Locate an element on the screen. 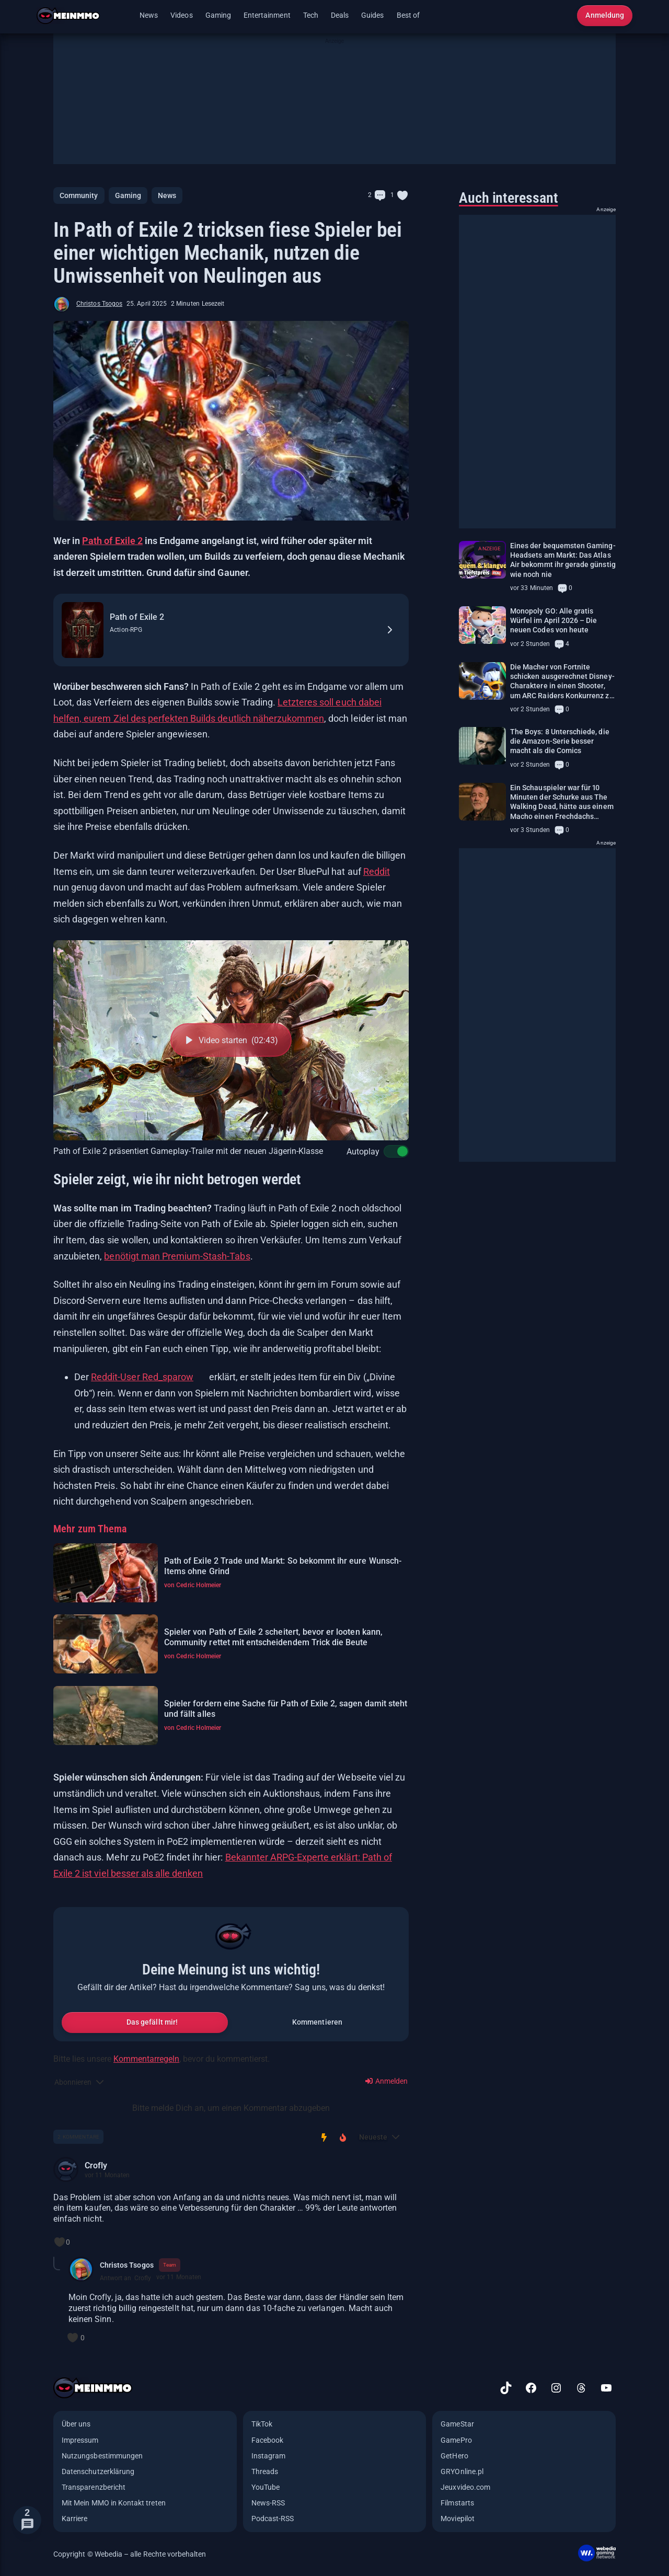  Threads is located at coordinates (264, 2471).